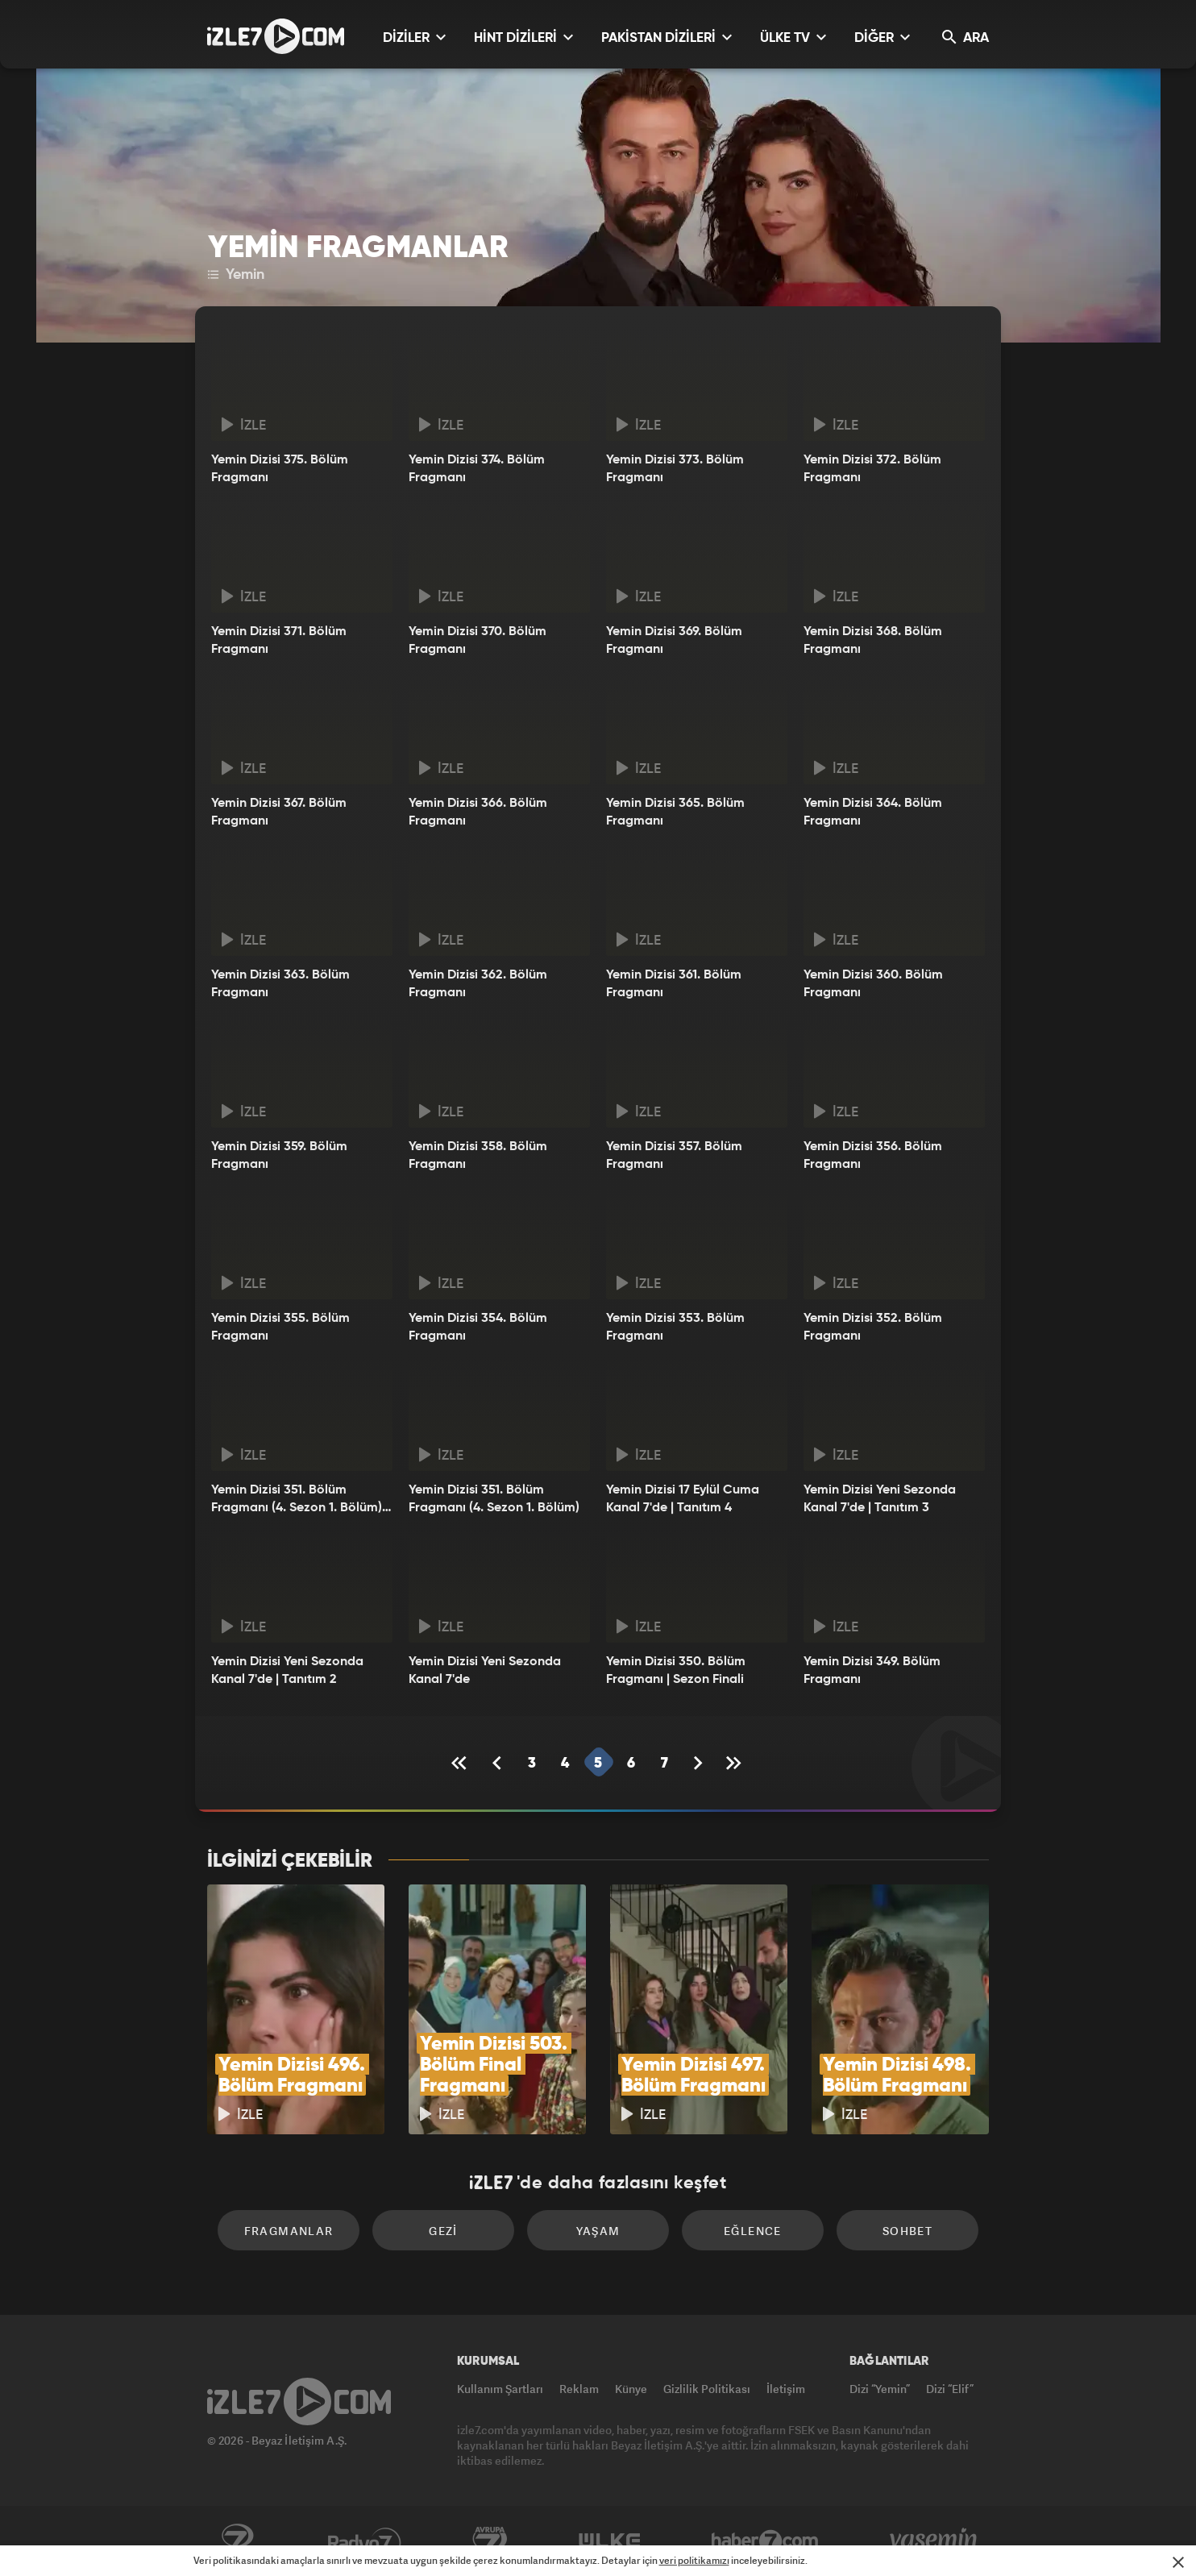 This screenshot has width=1196, height=2576. What do you see at coordinates (500, 2388) in the screenshot?
I see `Kullanım Şartları` at bounding box center [500, 2388].